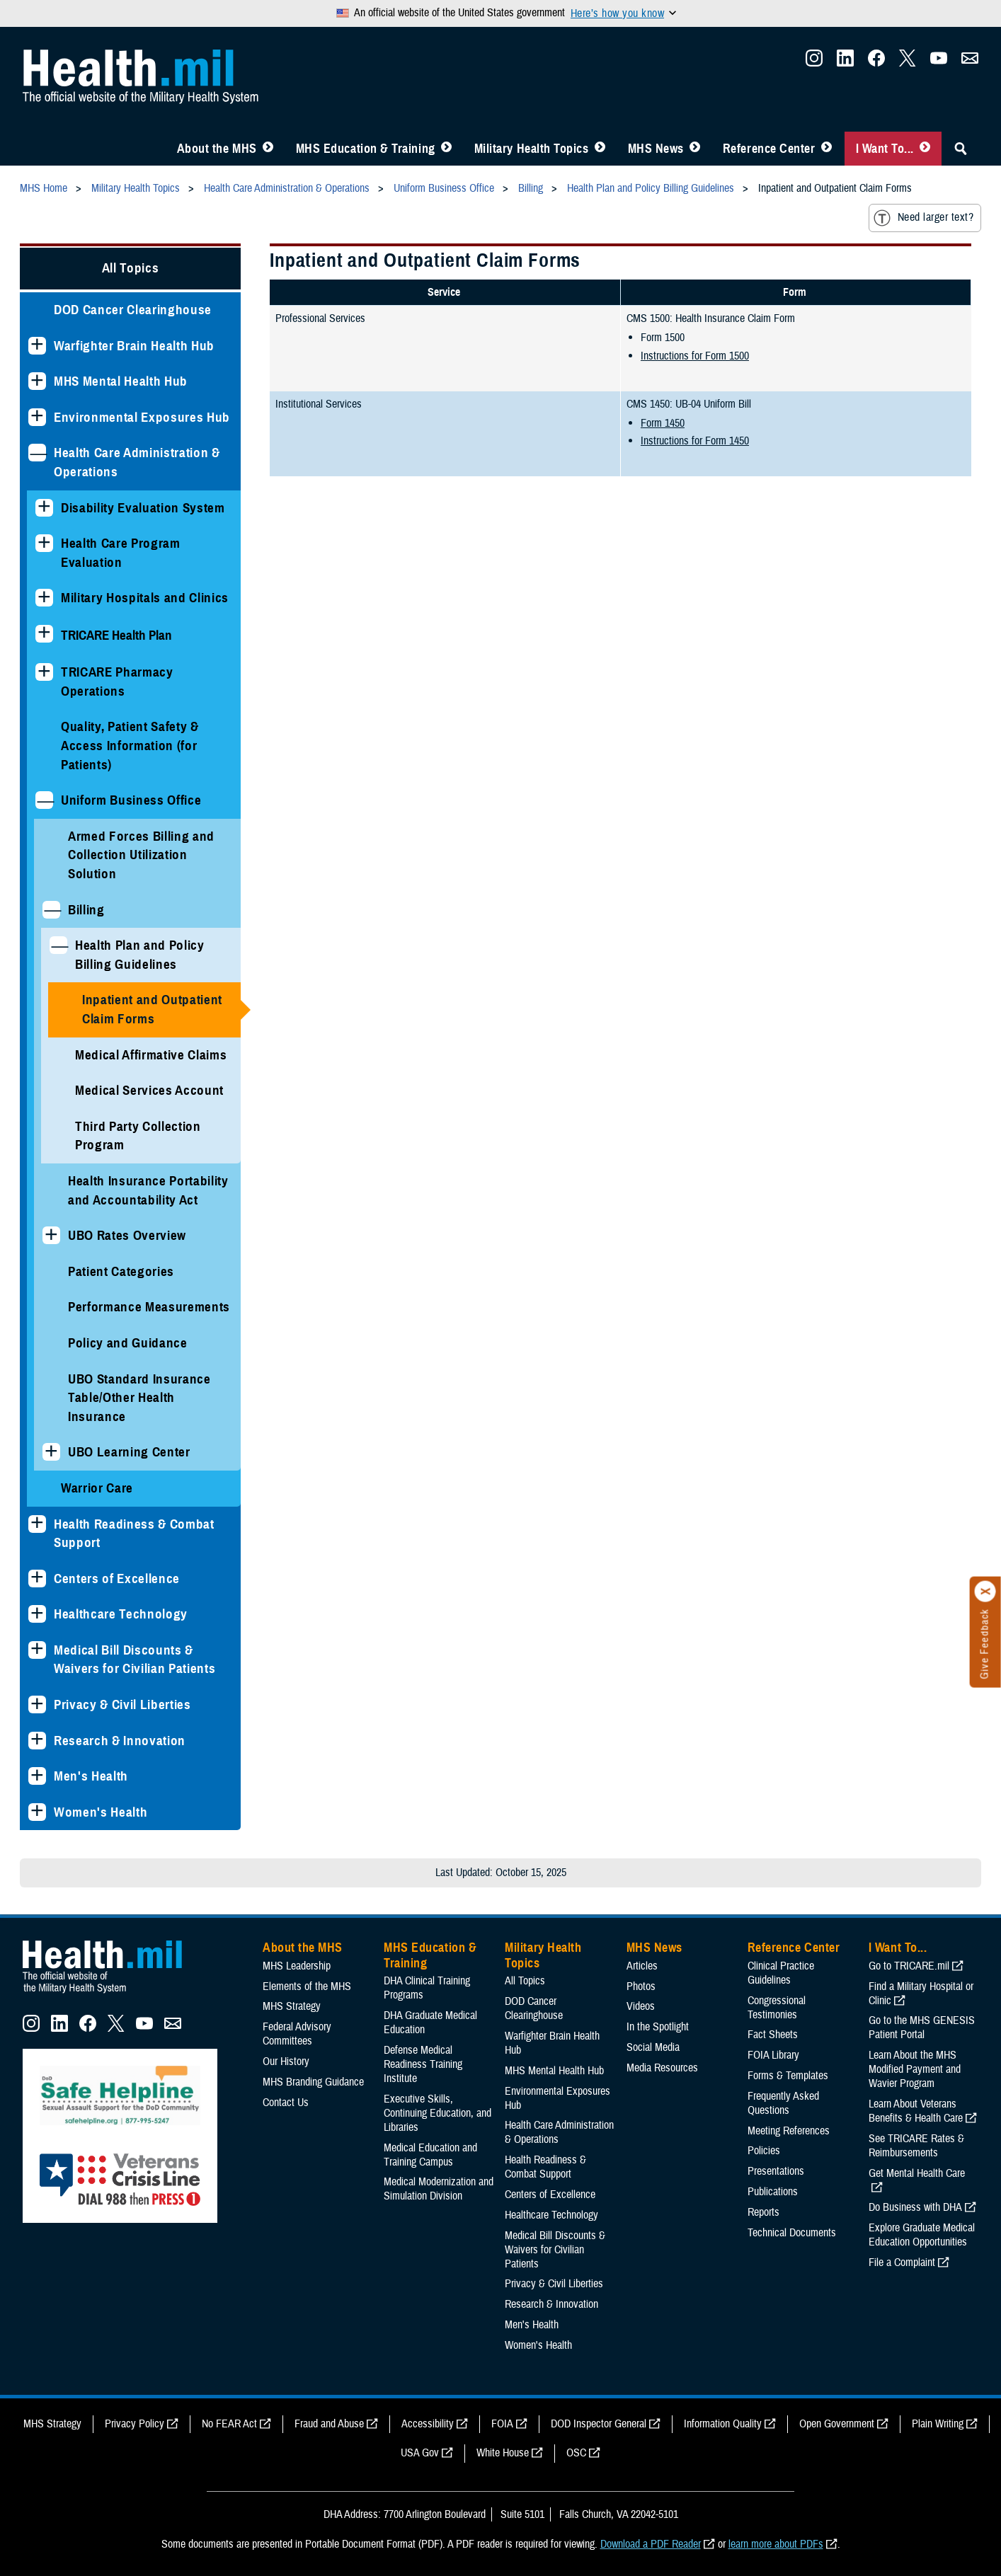  Describe the element at coordinates (119, 1740) in the screenshot. I see `Research & Innovation` at that location.